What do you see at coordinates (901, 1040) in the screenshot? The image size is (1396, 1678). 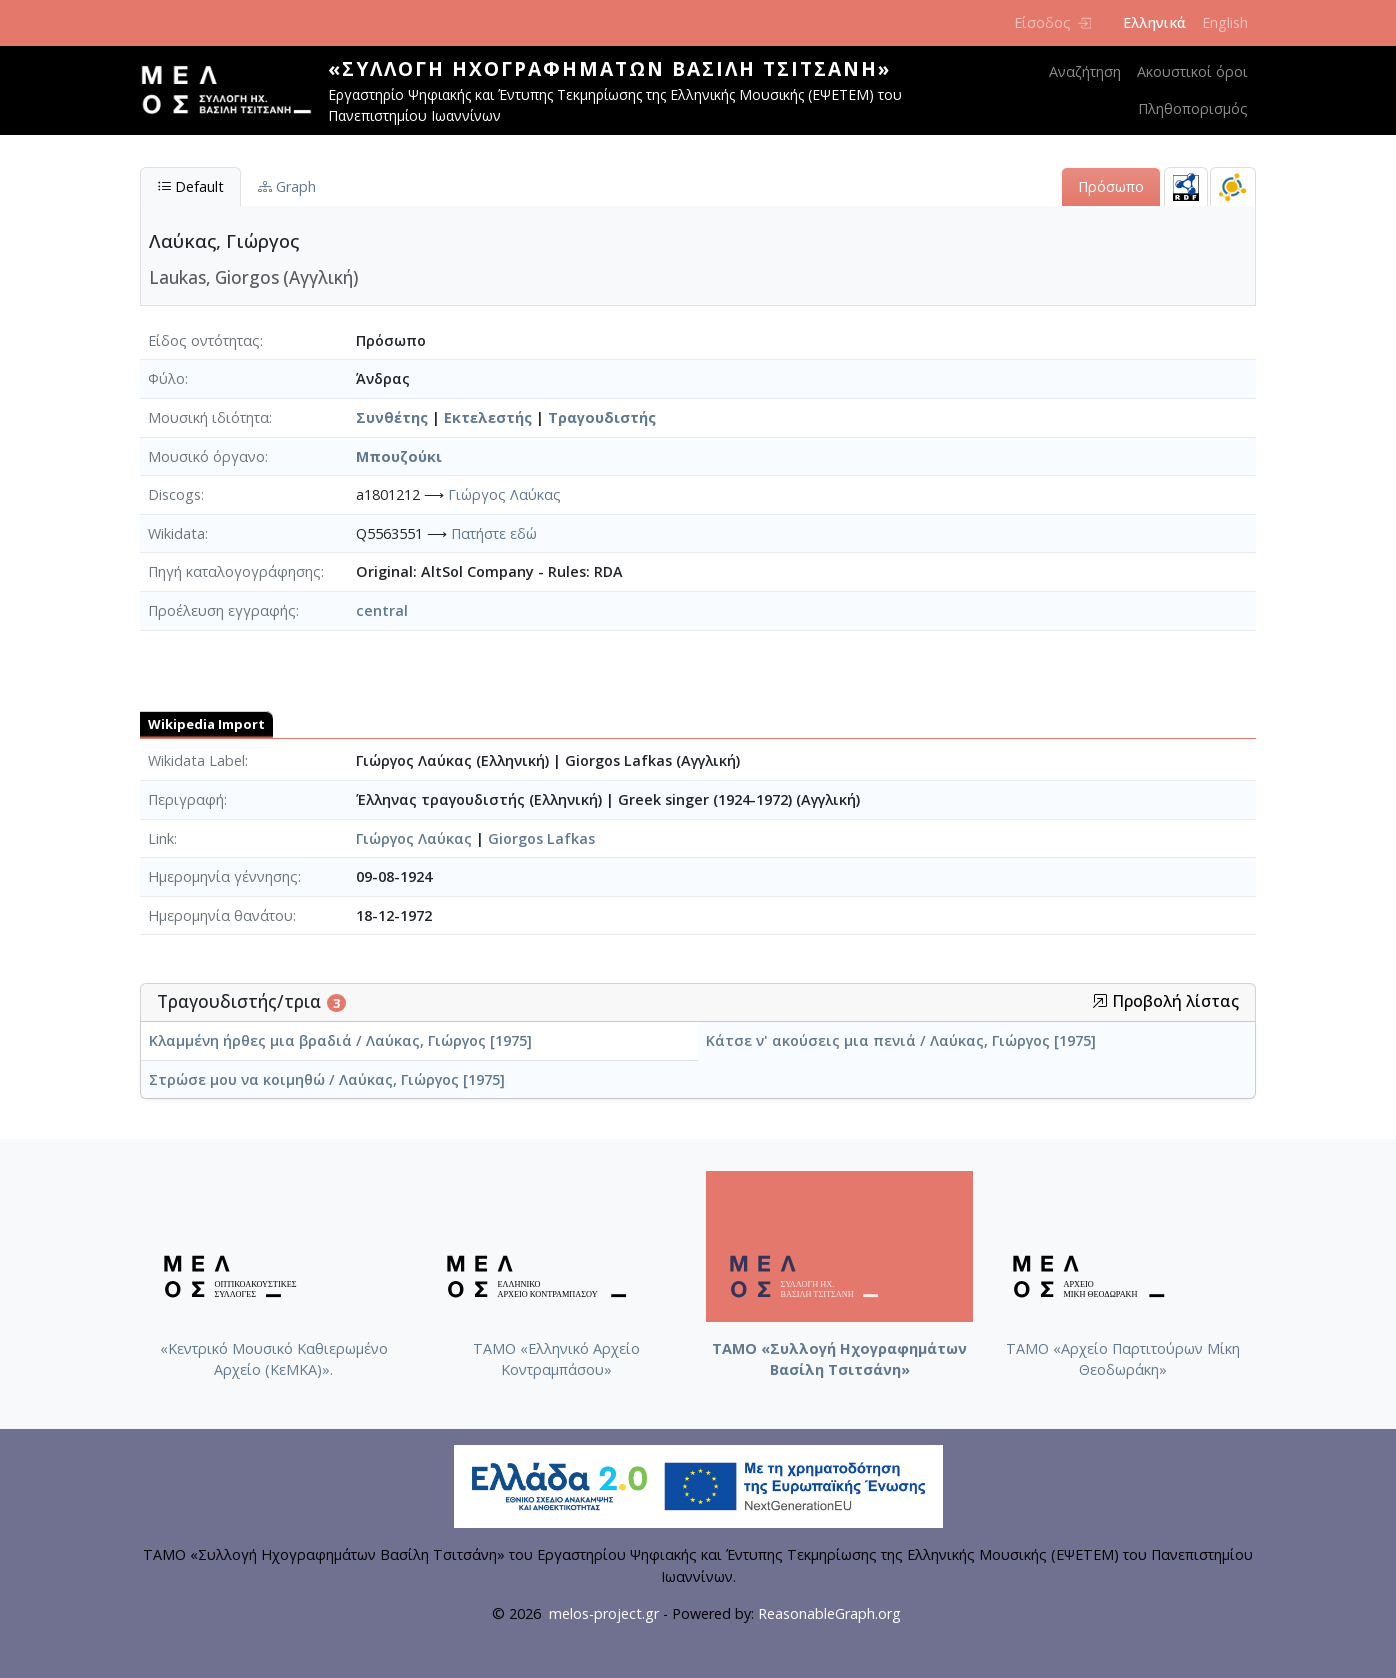 I see `Κάτσε ν' ακούσεις μια πενιά / Λαύκας, Γιώργος [1975]` at bounding box center [901, 1040].